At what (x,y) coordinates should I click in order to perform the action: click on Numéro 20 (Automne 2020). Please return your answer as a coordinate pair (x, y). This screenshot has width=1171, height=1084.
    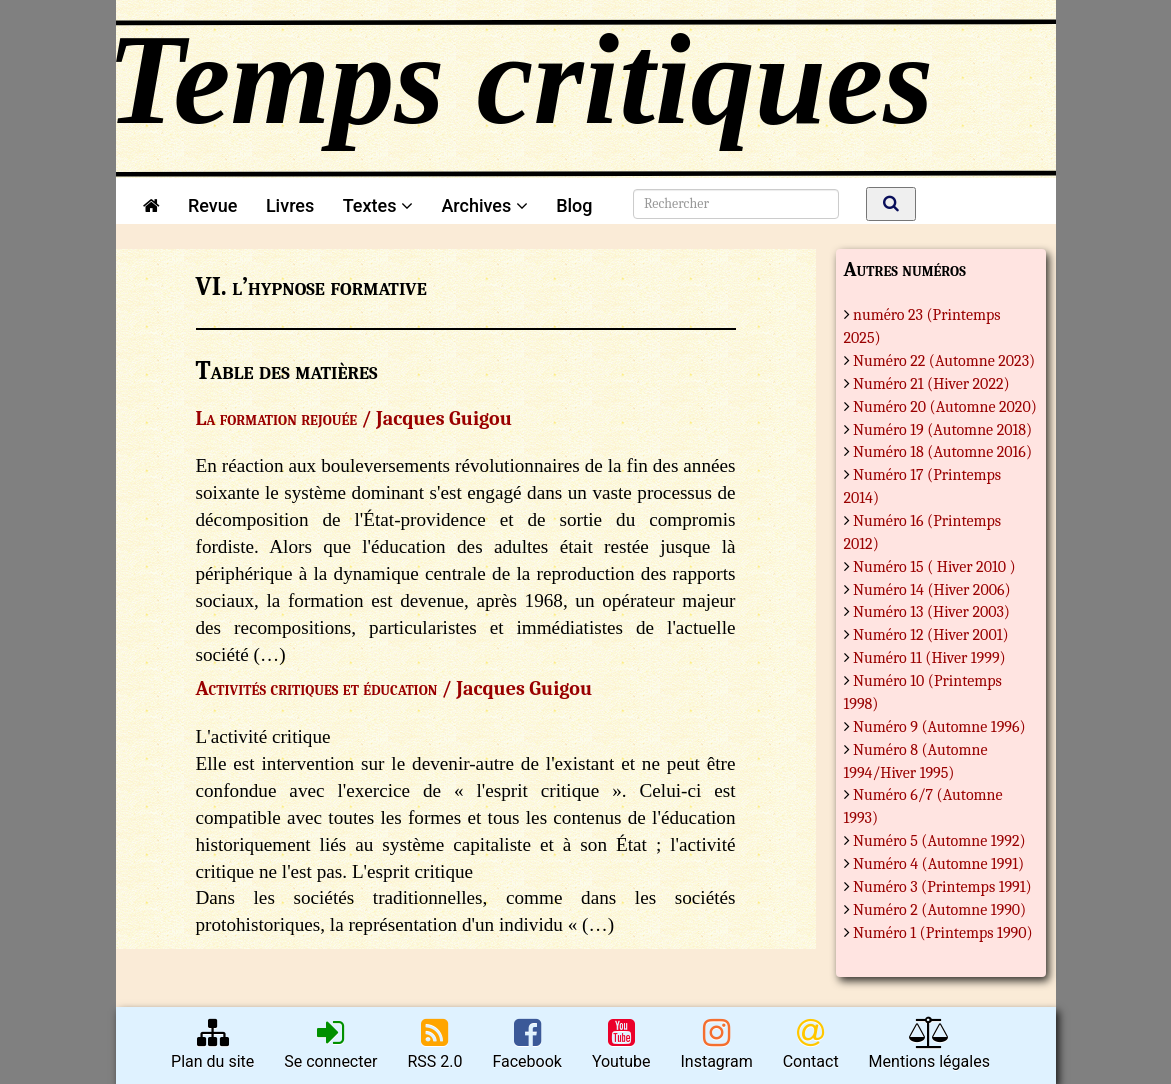
    Looking at the image, I should click on (945, 407).